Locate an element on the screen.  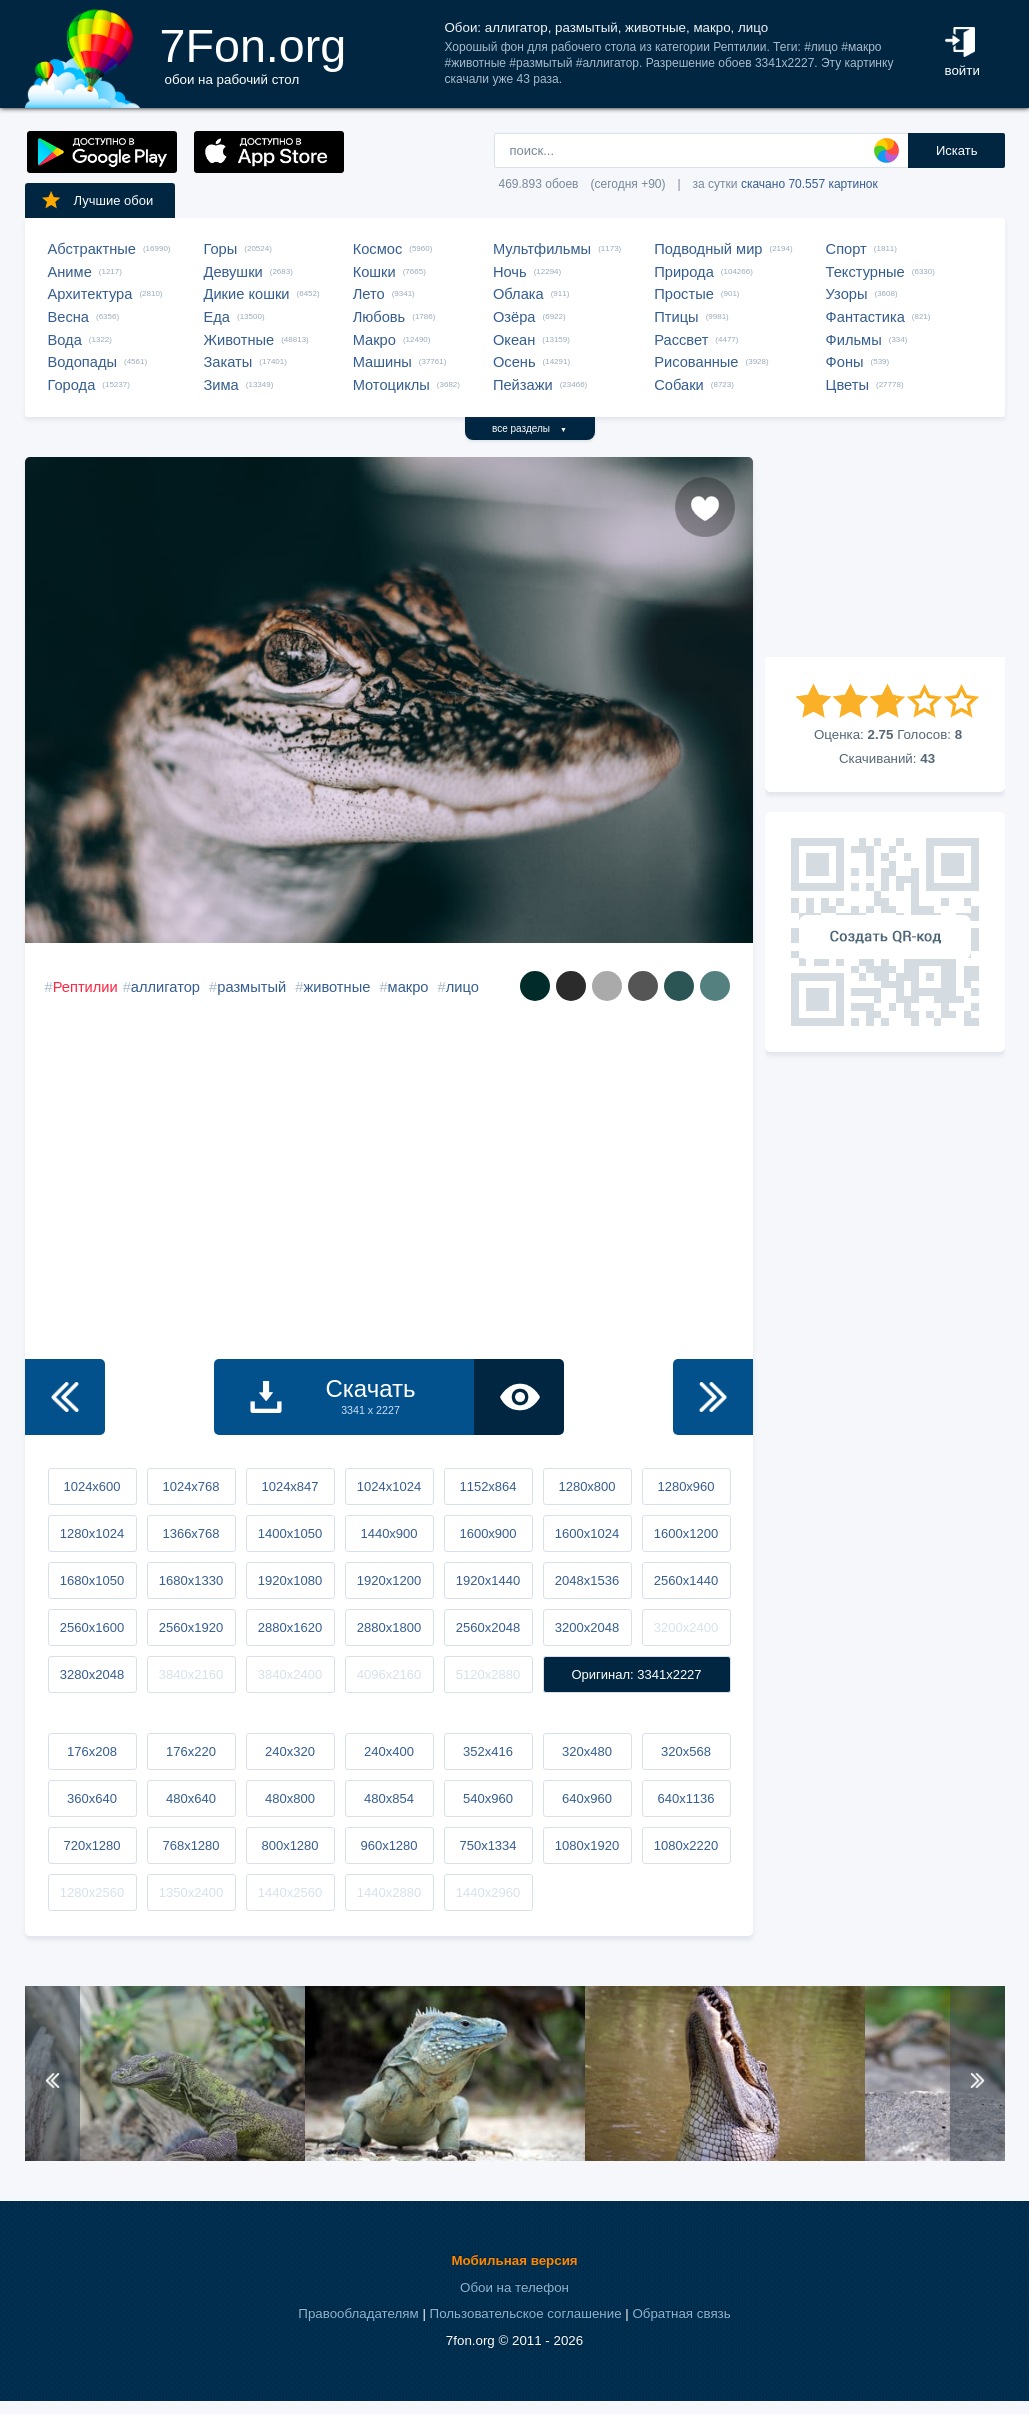
3840x2160 is located at coordinates (191, 1674).